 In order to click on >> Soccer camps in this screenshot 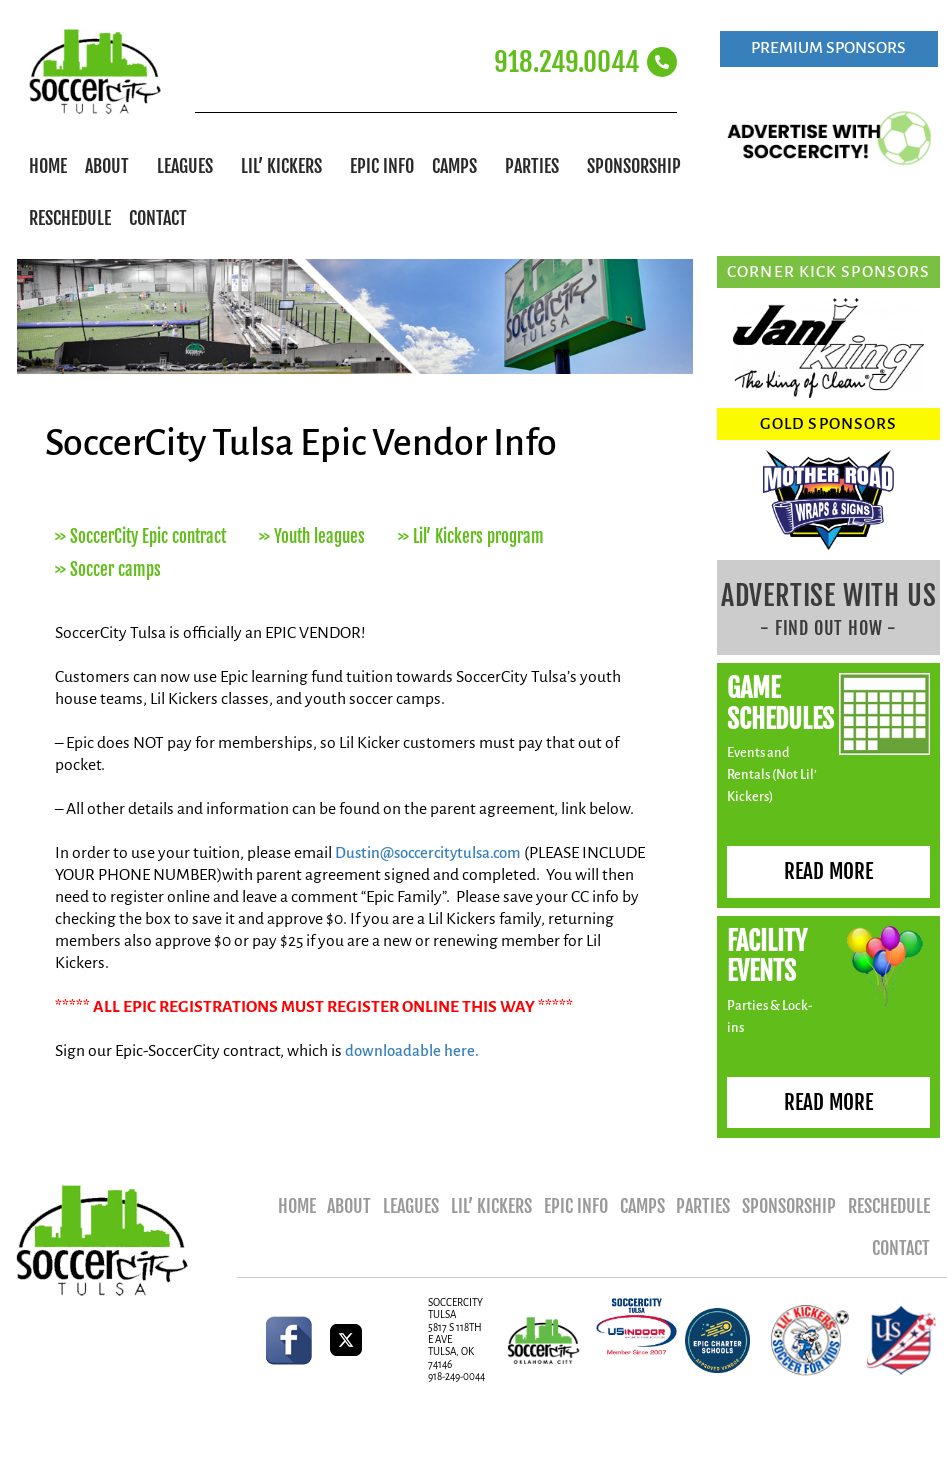, I will do `click(108, 569)`.